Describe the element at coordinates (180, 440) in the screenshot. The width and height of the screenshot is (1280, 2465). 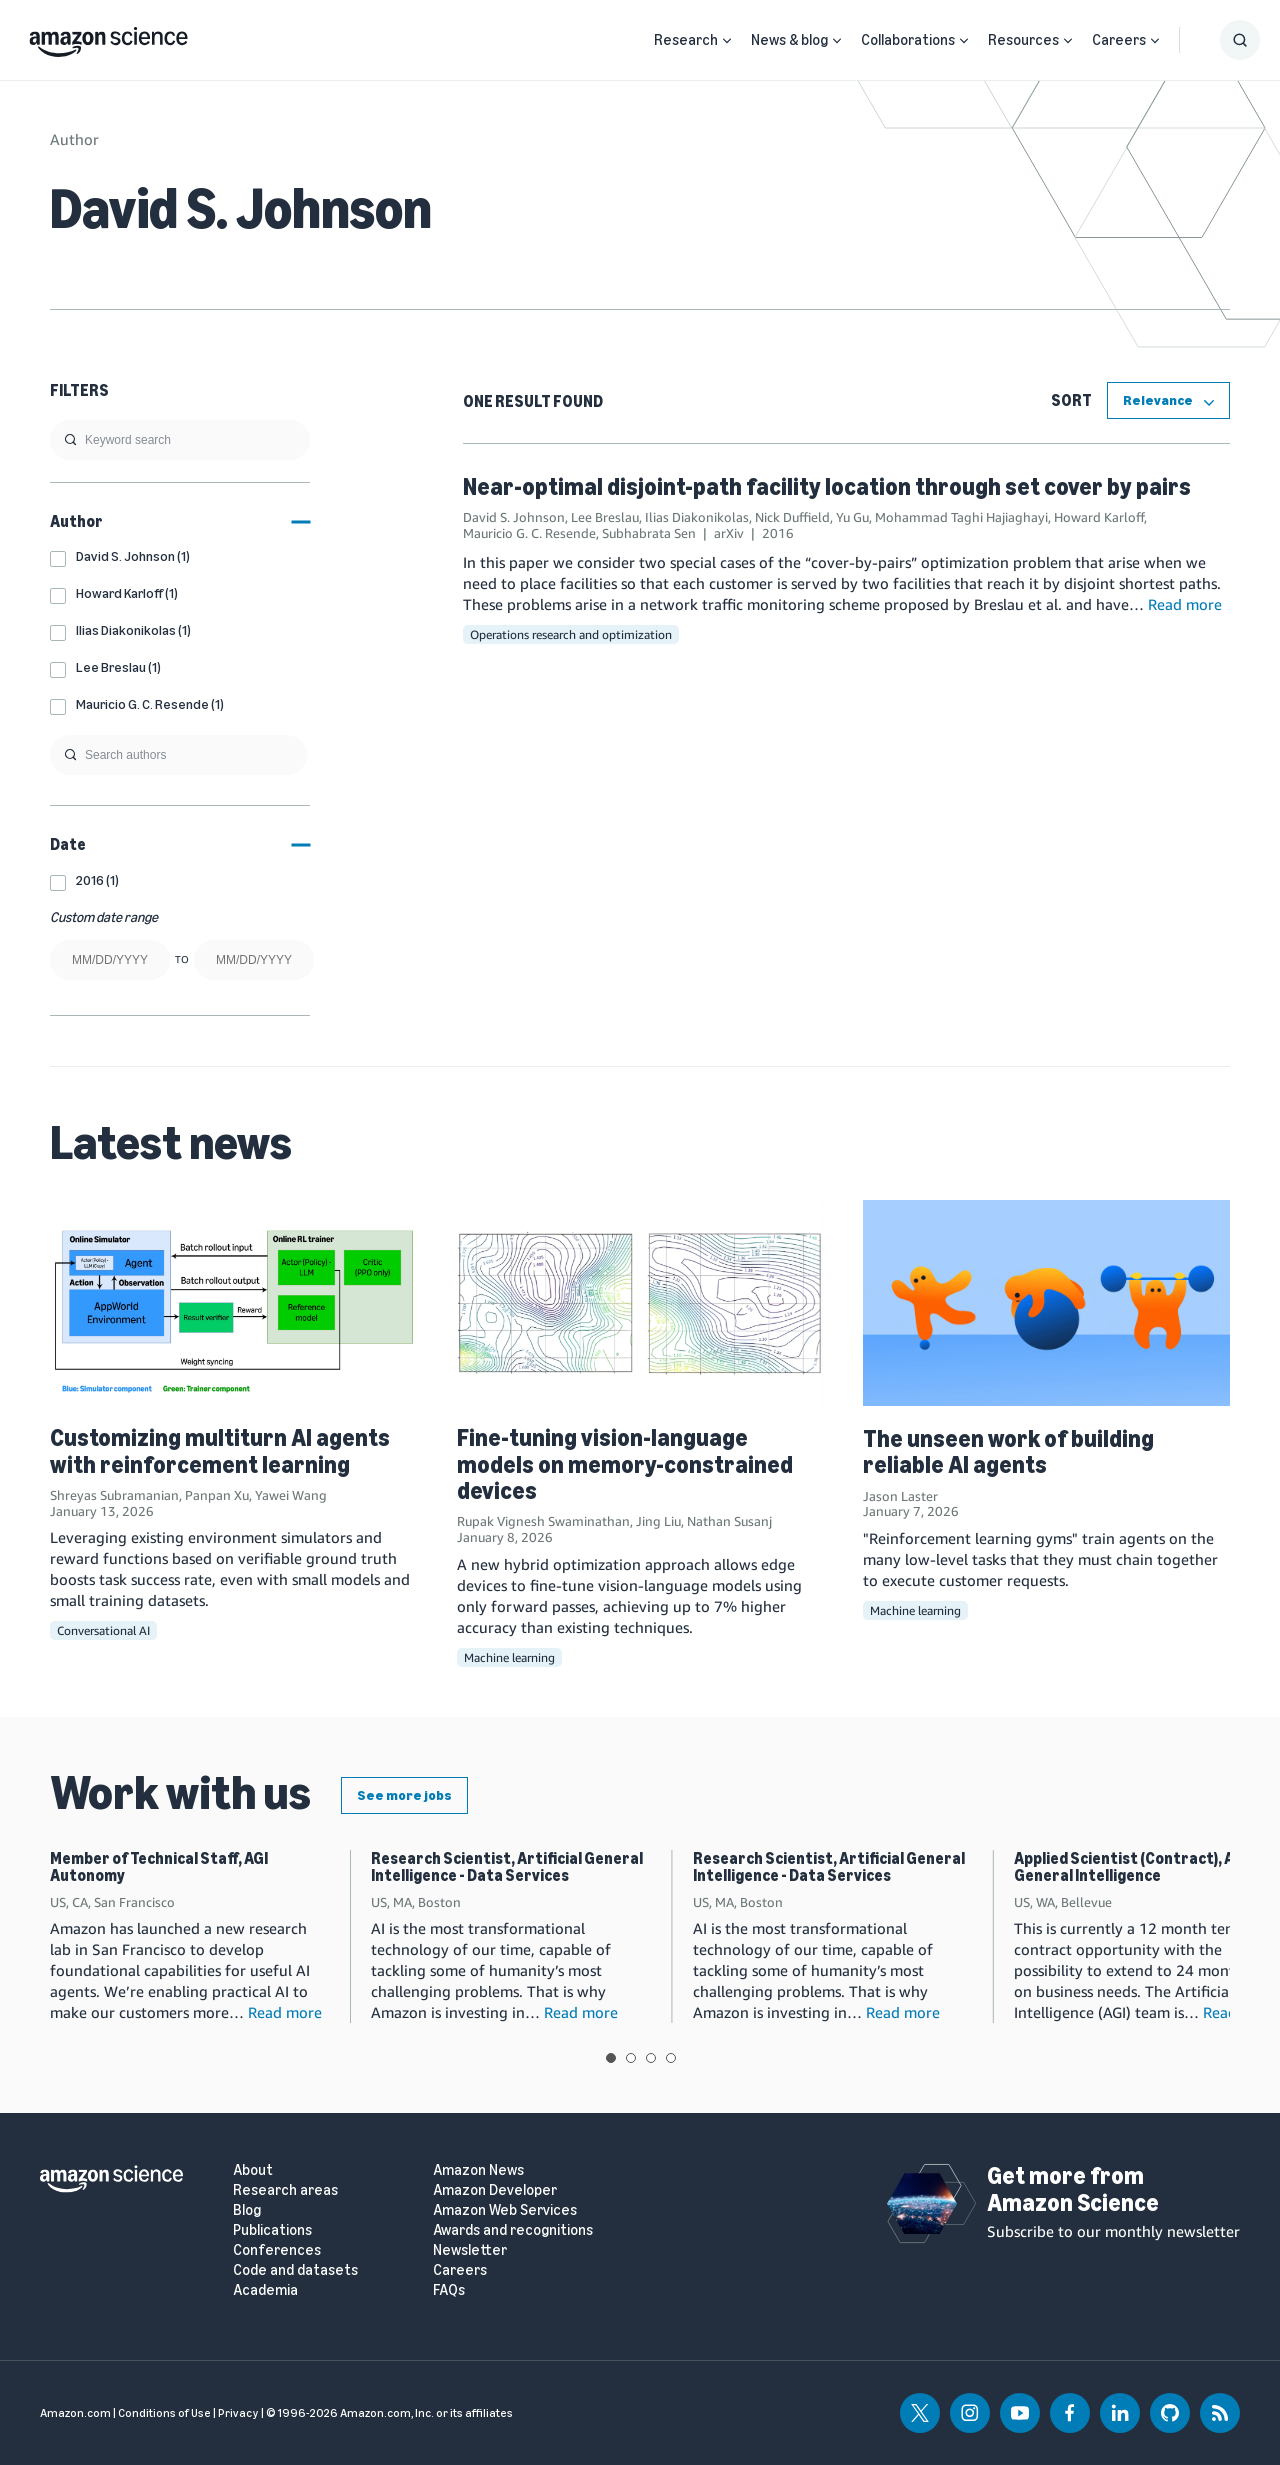
I see `[search]` at that location.